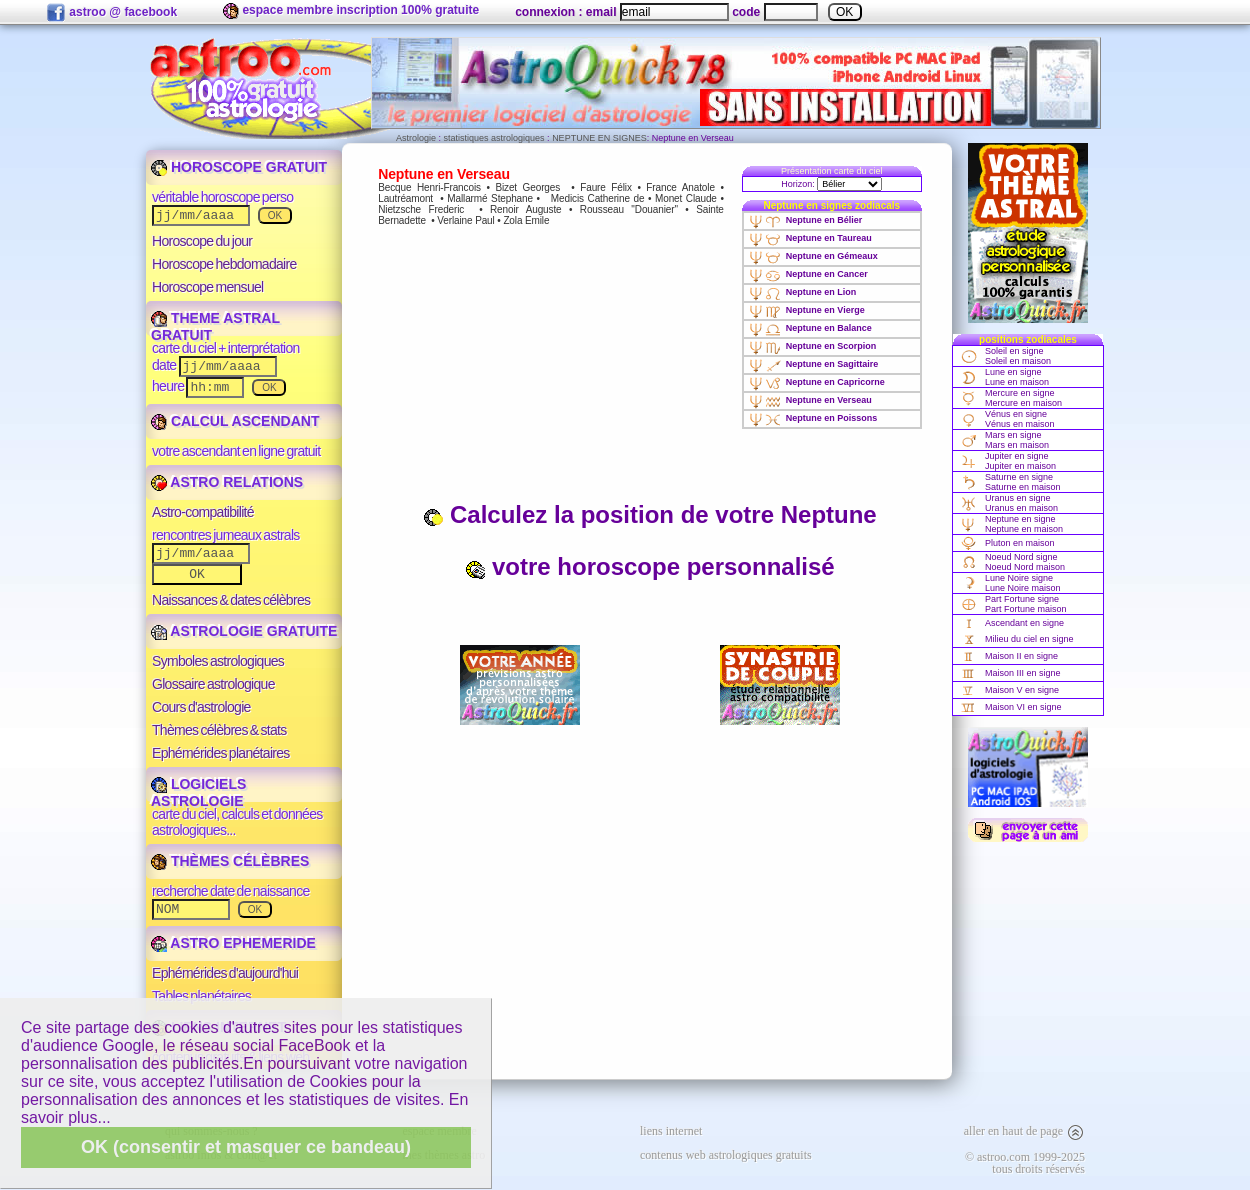 The height and width of the screenshot is (1190, 1250). What do you see at coordinates (239, 167) in the screenshot?
I see `HOROSCOPE GRATUIT` at bounding box center [239, 167].